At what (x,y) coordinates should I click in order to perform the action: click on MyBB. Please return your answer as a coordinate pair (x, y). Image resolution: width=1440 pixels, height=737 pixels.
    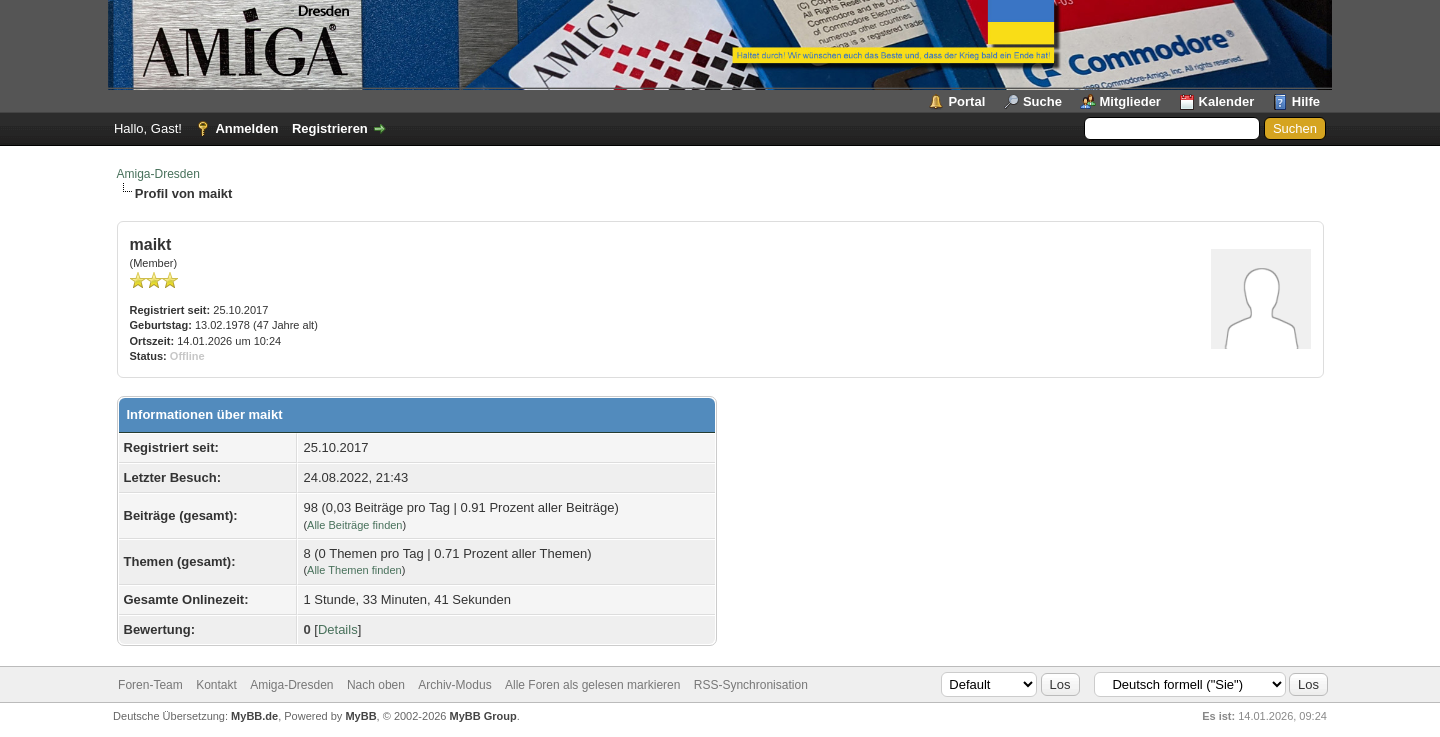
    Looking at the image, I should click on (360, 716).